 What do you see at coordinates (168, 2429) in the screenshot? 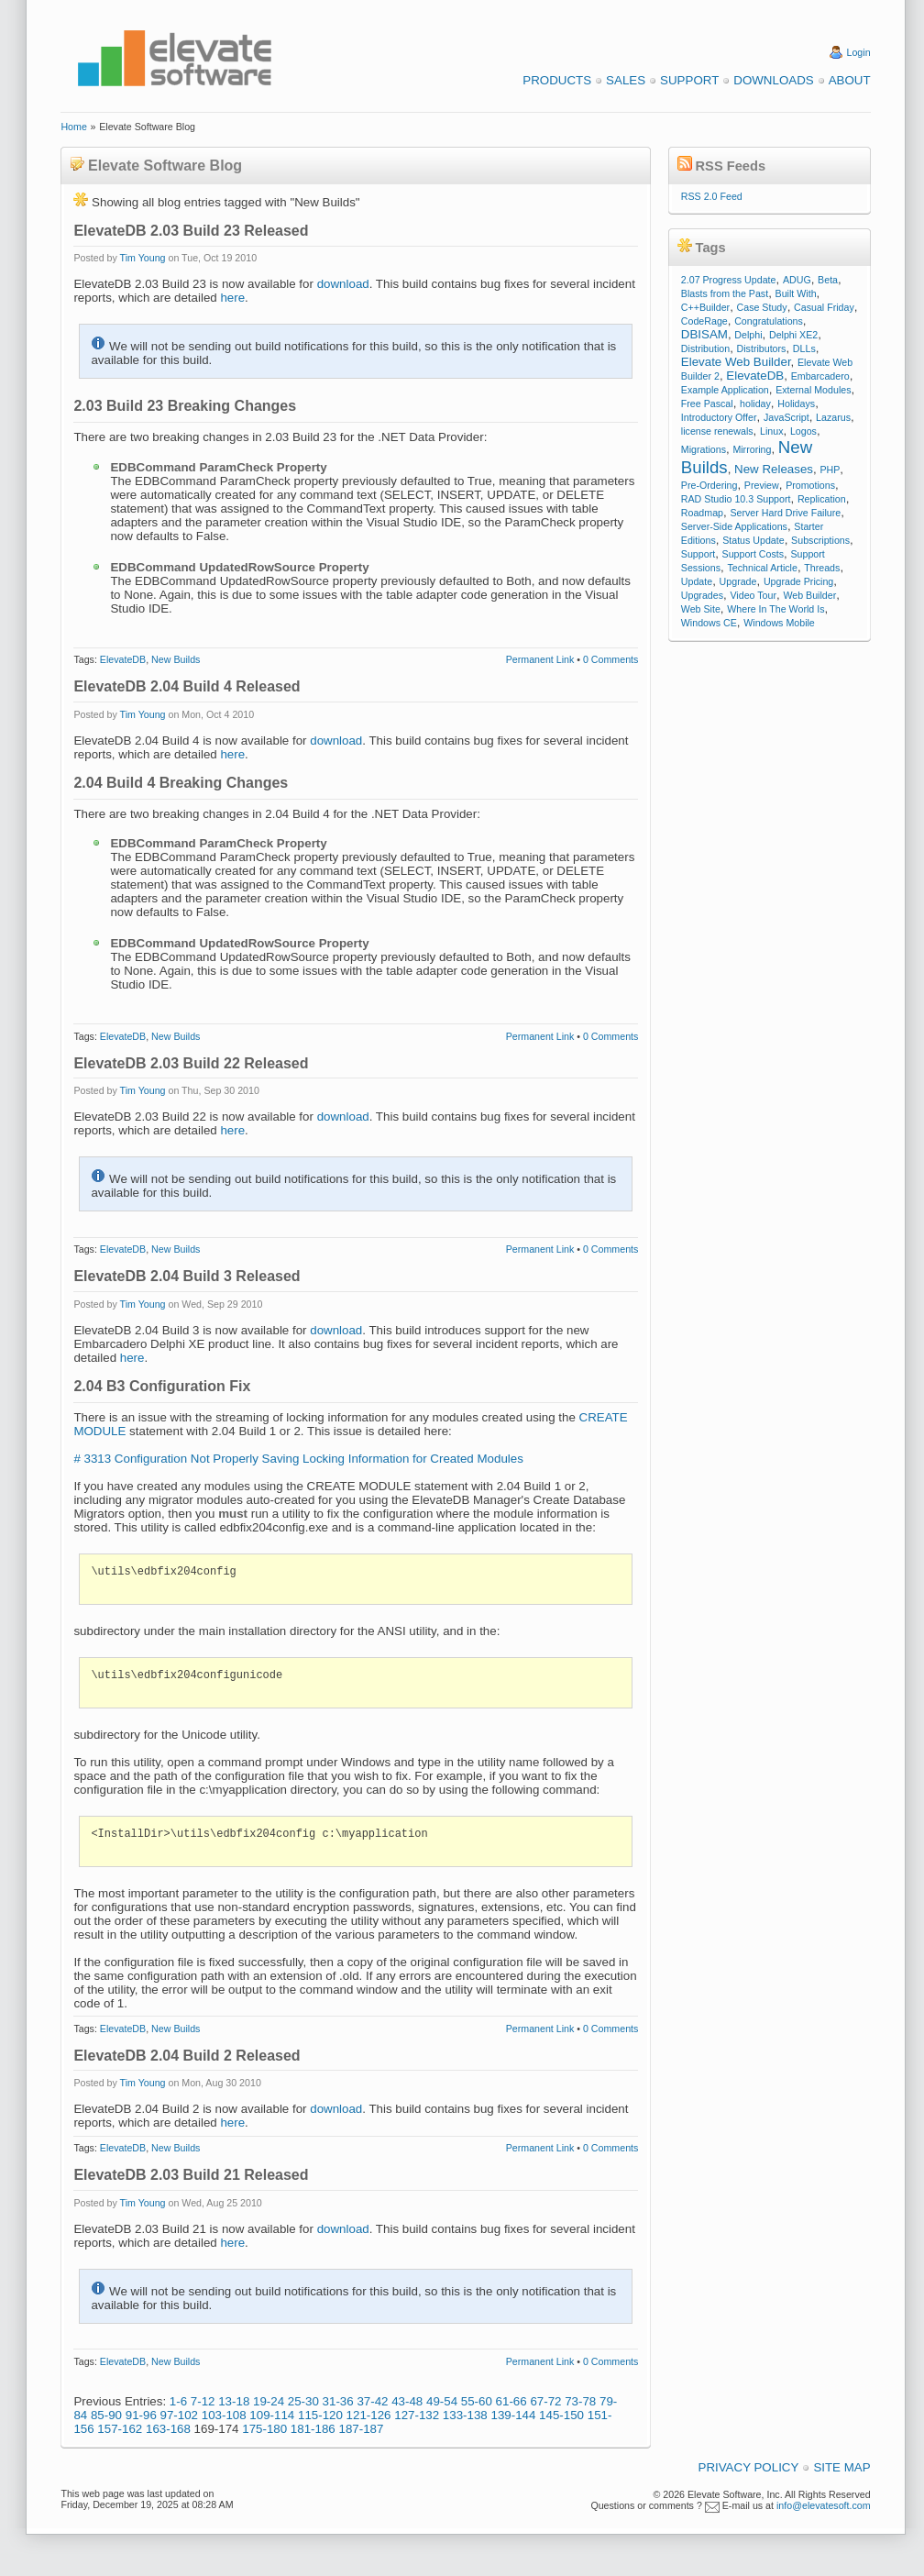
I see `163-168` at bounding box center [168, 2429].